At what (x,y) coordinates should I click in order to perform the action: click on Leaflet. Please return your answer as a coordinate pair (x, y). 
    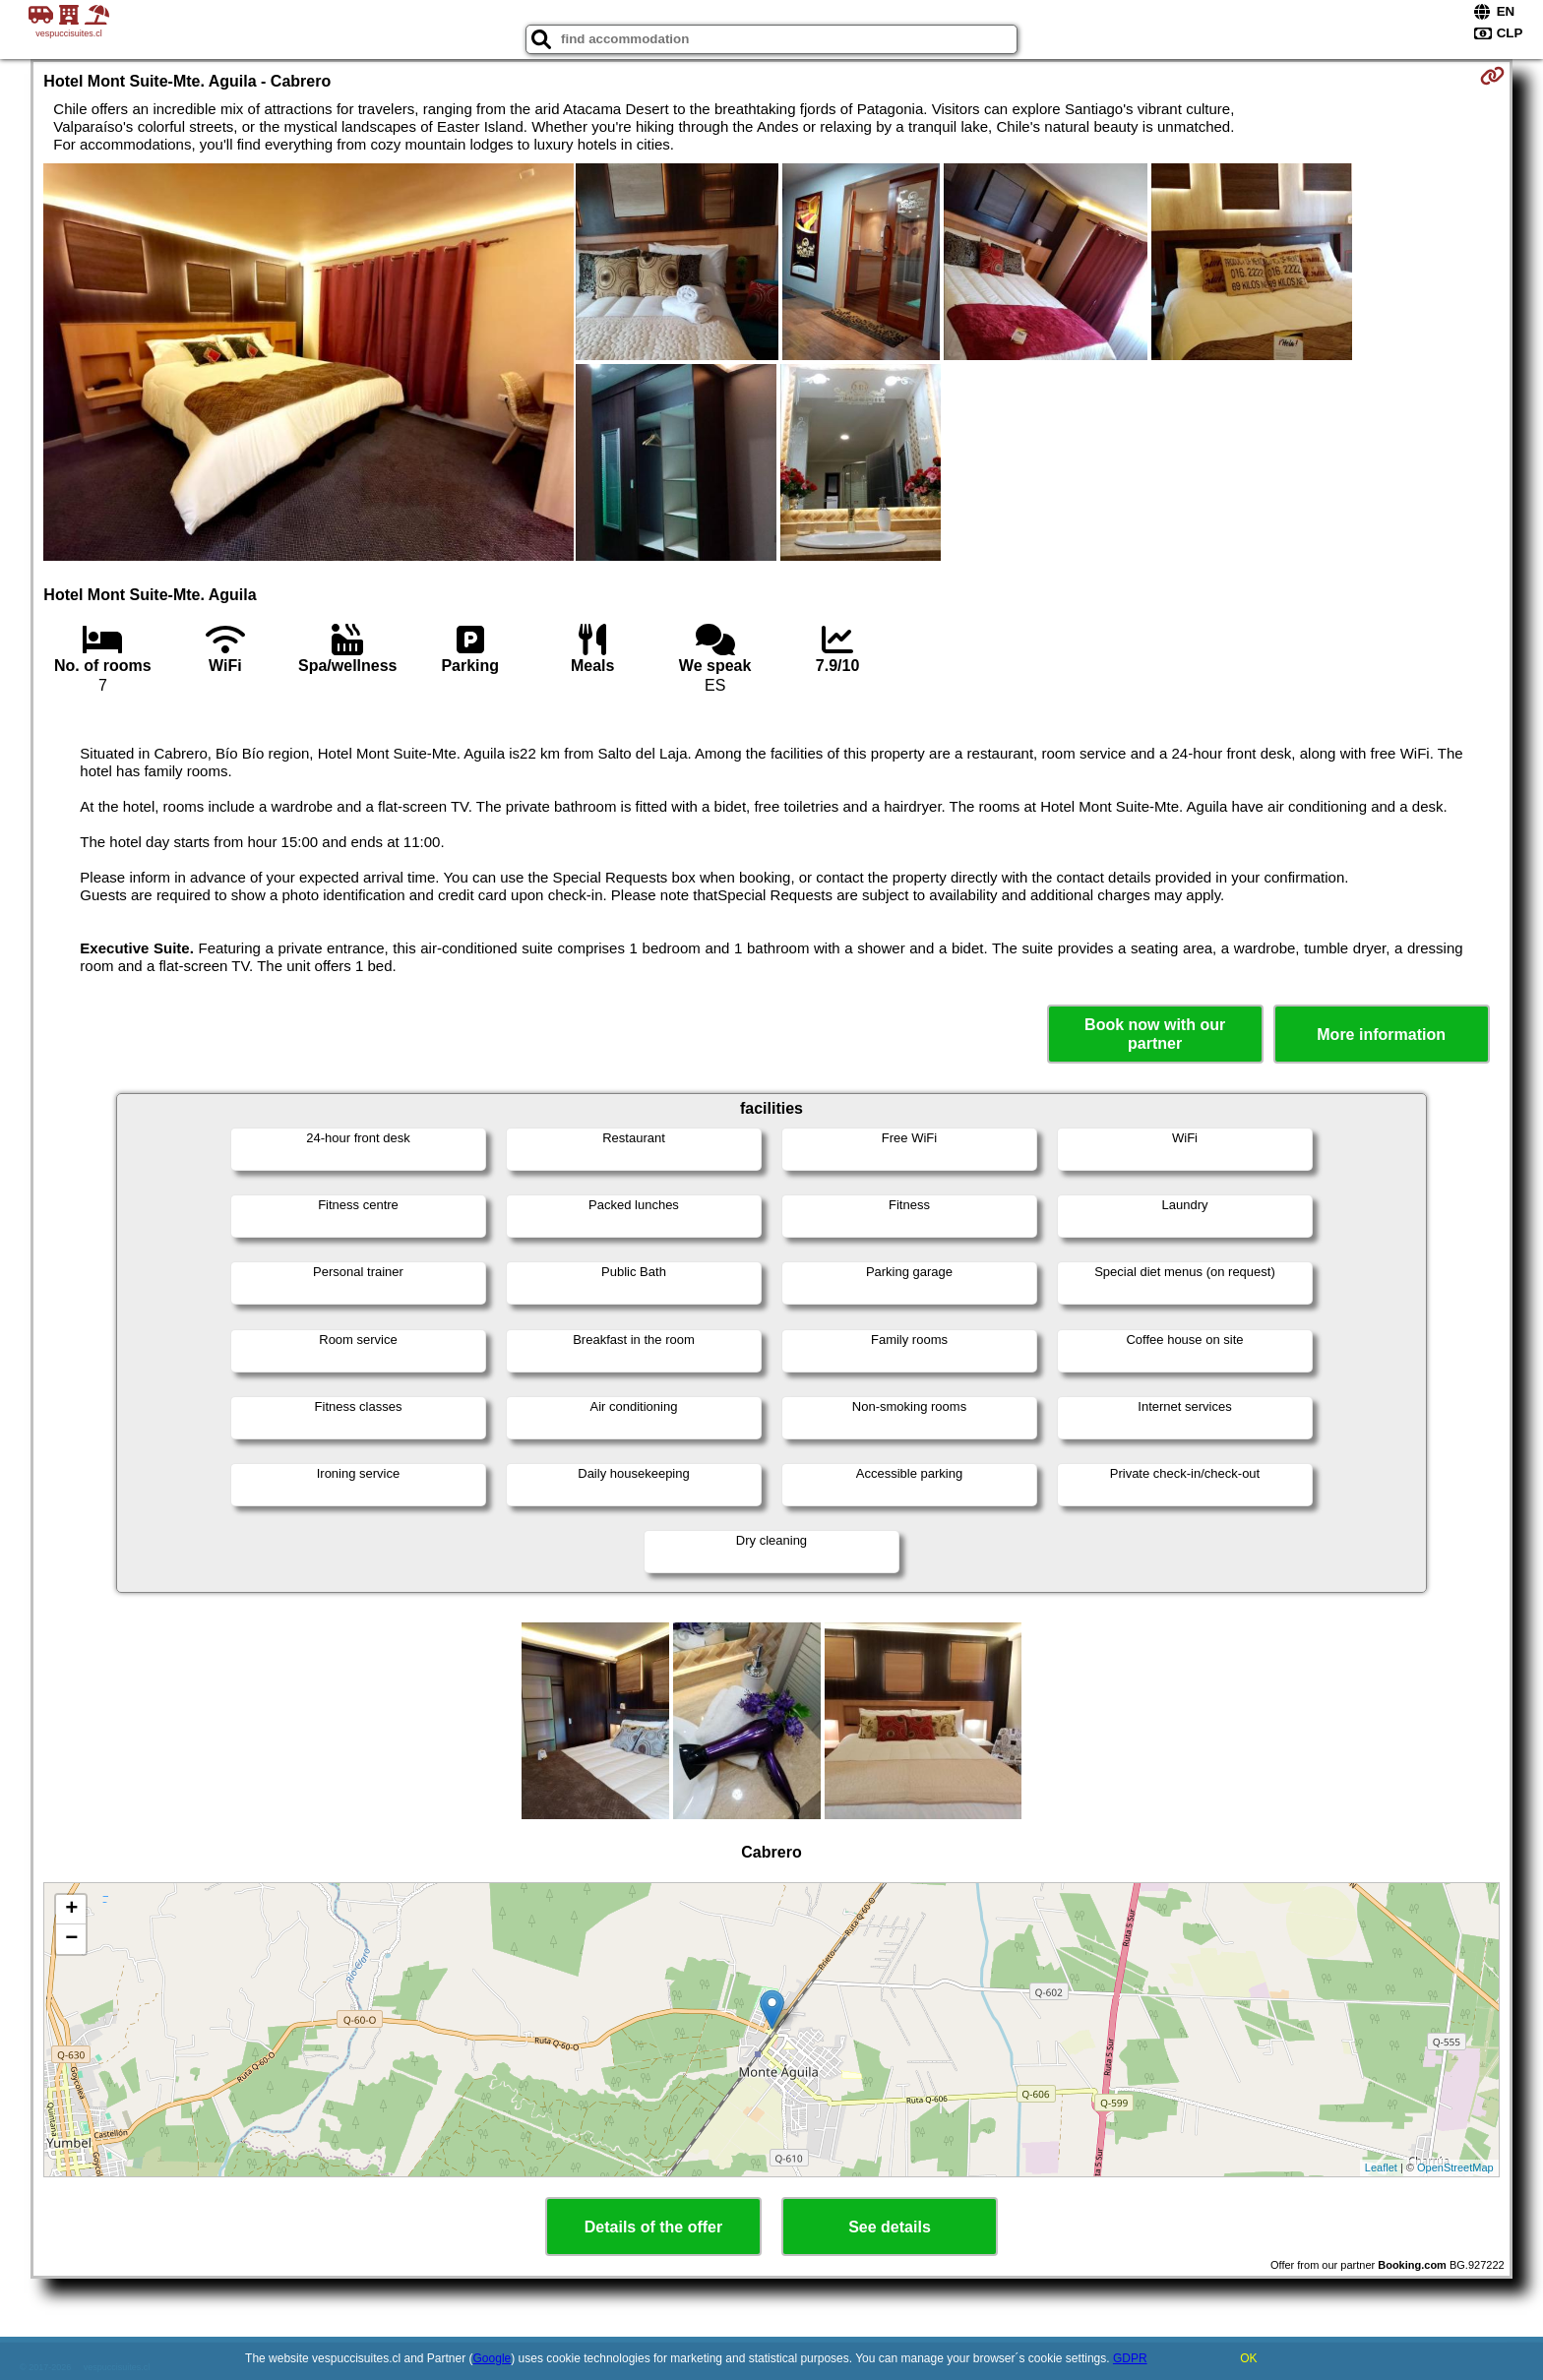
    Looking at the image, I should click on (1381, 2167).